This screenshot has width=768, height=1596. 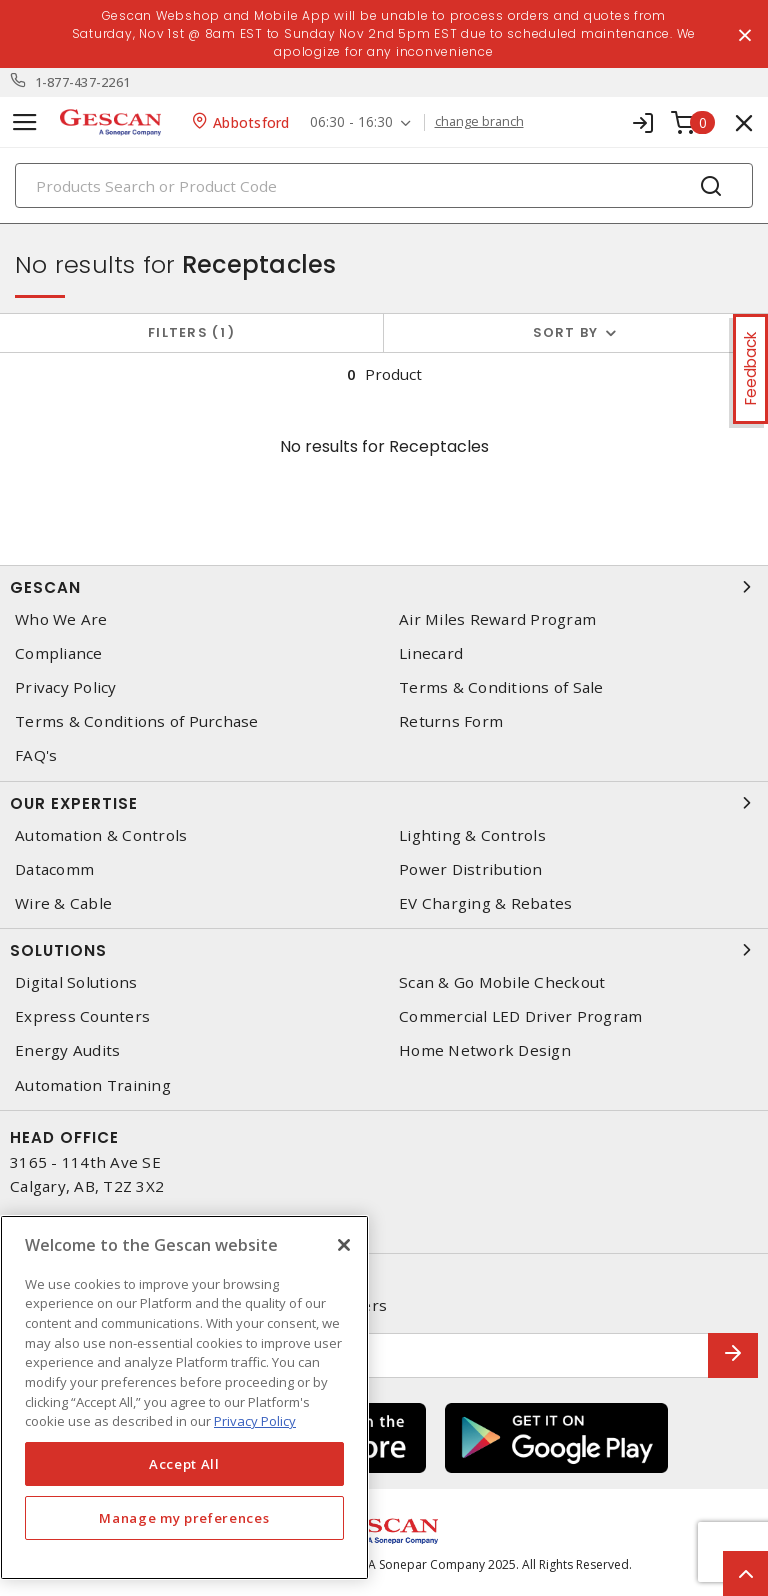 I want to click on Returns Form, so click(x=451, y=721).